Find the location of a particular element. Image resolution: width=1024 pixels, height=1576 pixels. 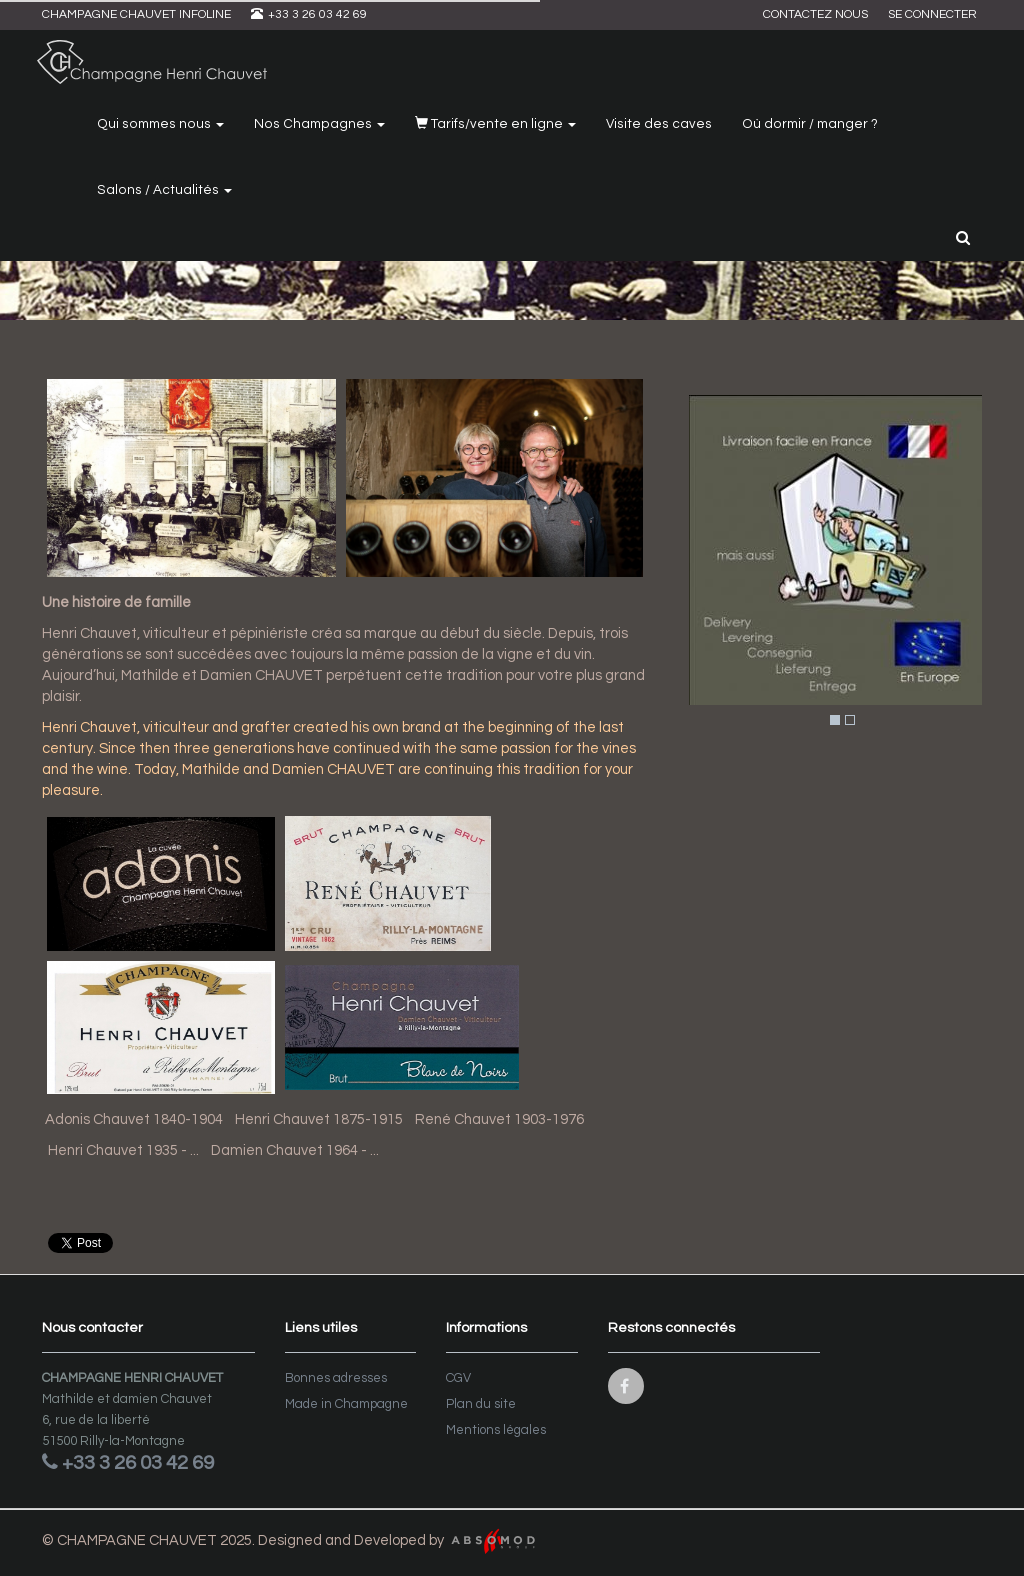

Tarifs/vente en ligne is located at coordinates (495, 123).